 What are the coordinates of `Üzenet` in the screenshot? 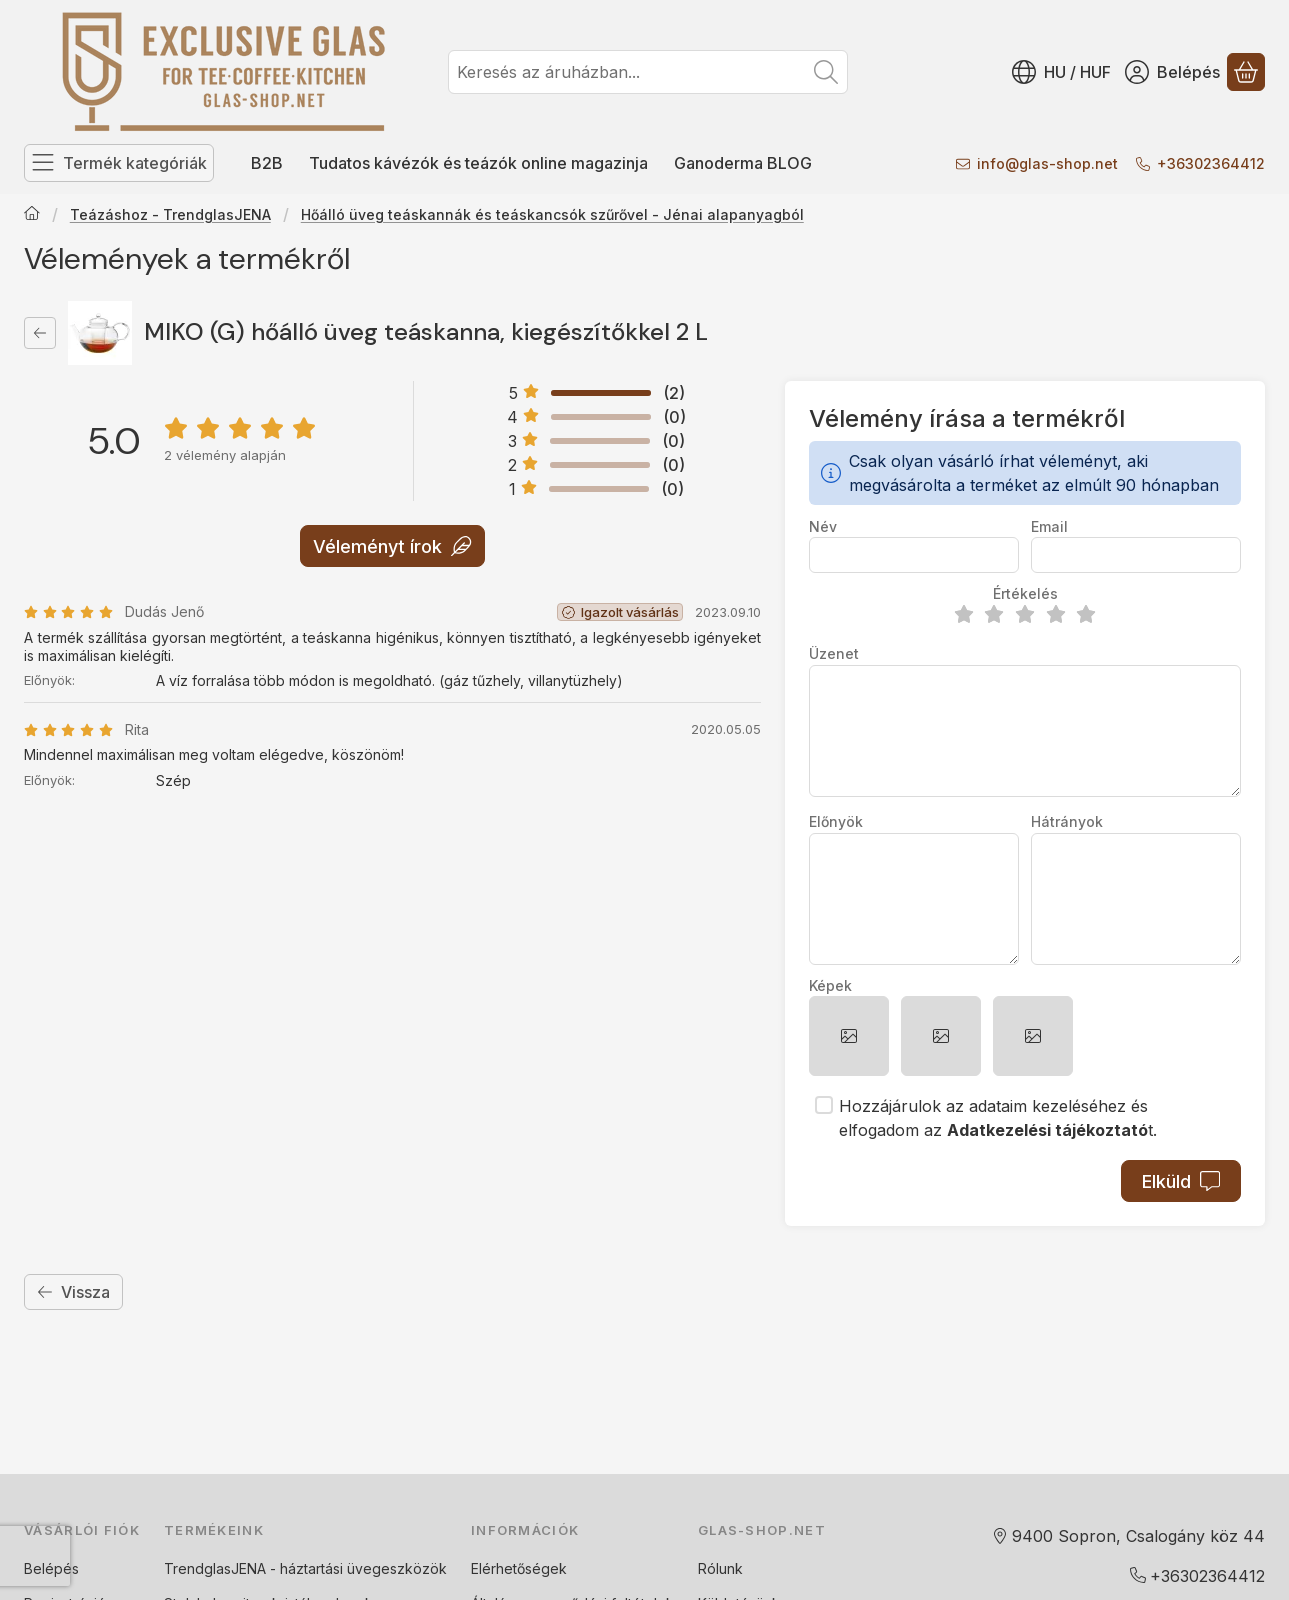 It's located at (834, 653).